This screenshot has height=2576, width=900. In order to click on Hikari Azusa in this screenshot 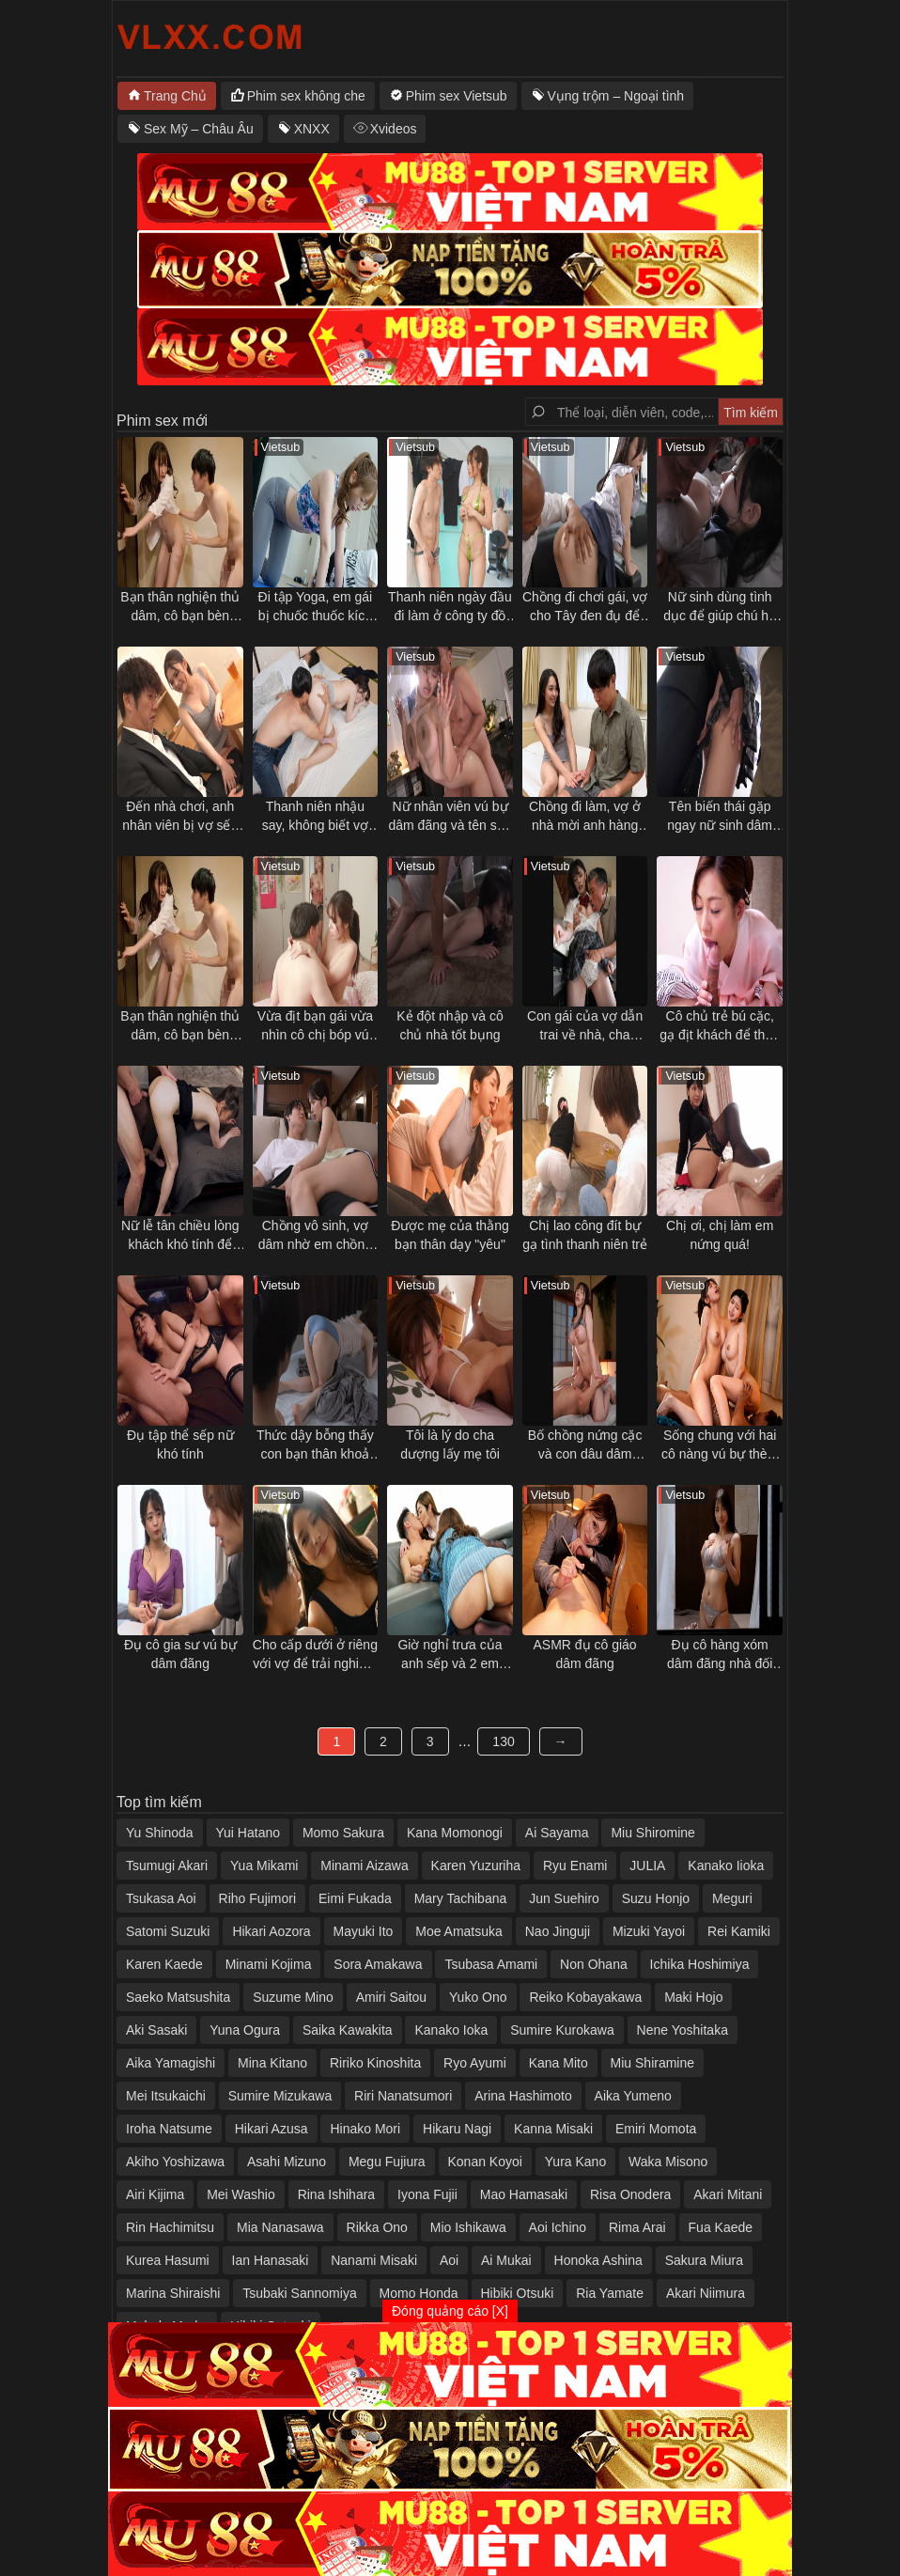, I will do `click(271, 2128)`.